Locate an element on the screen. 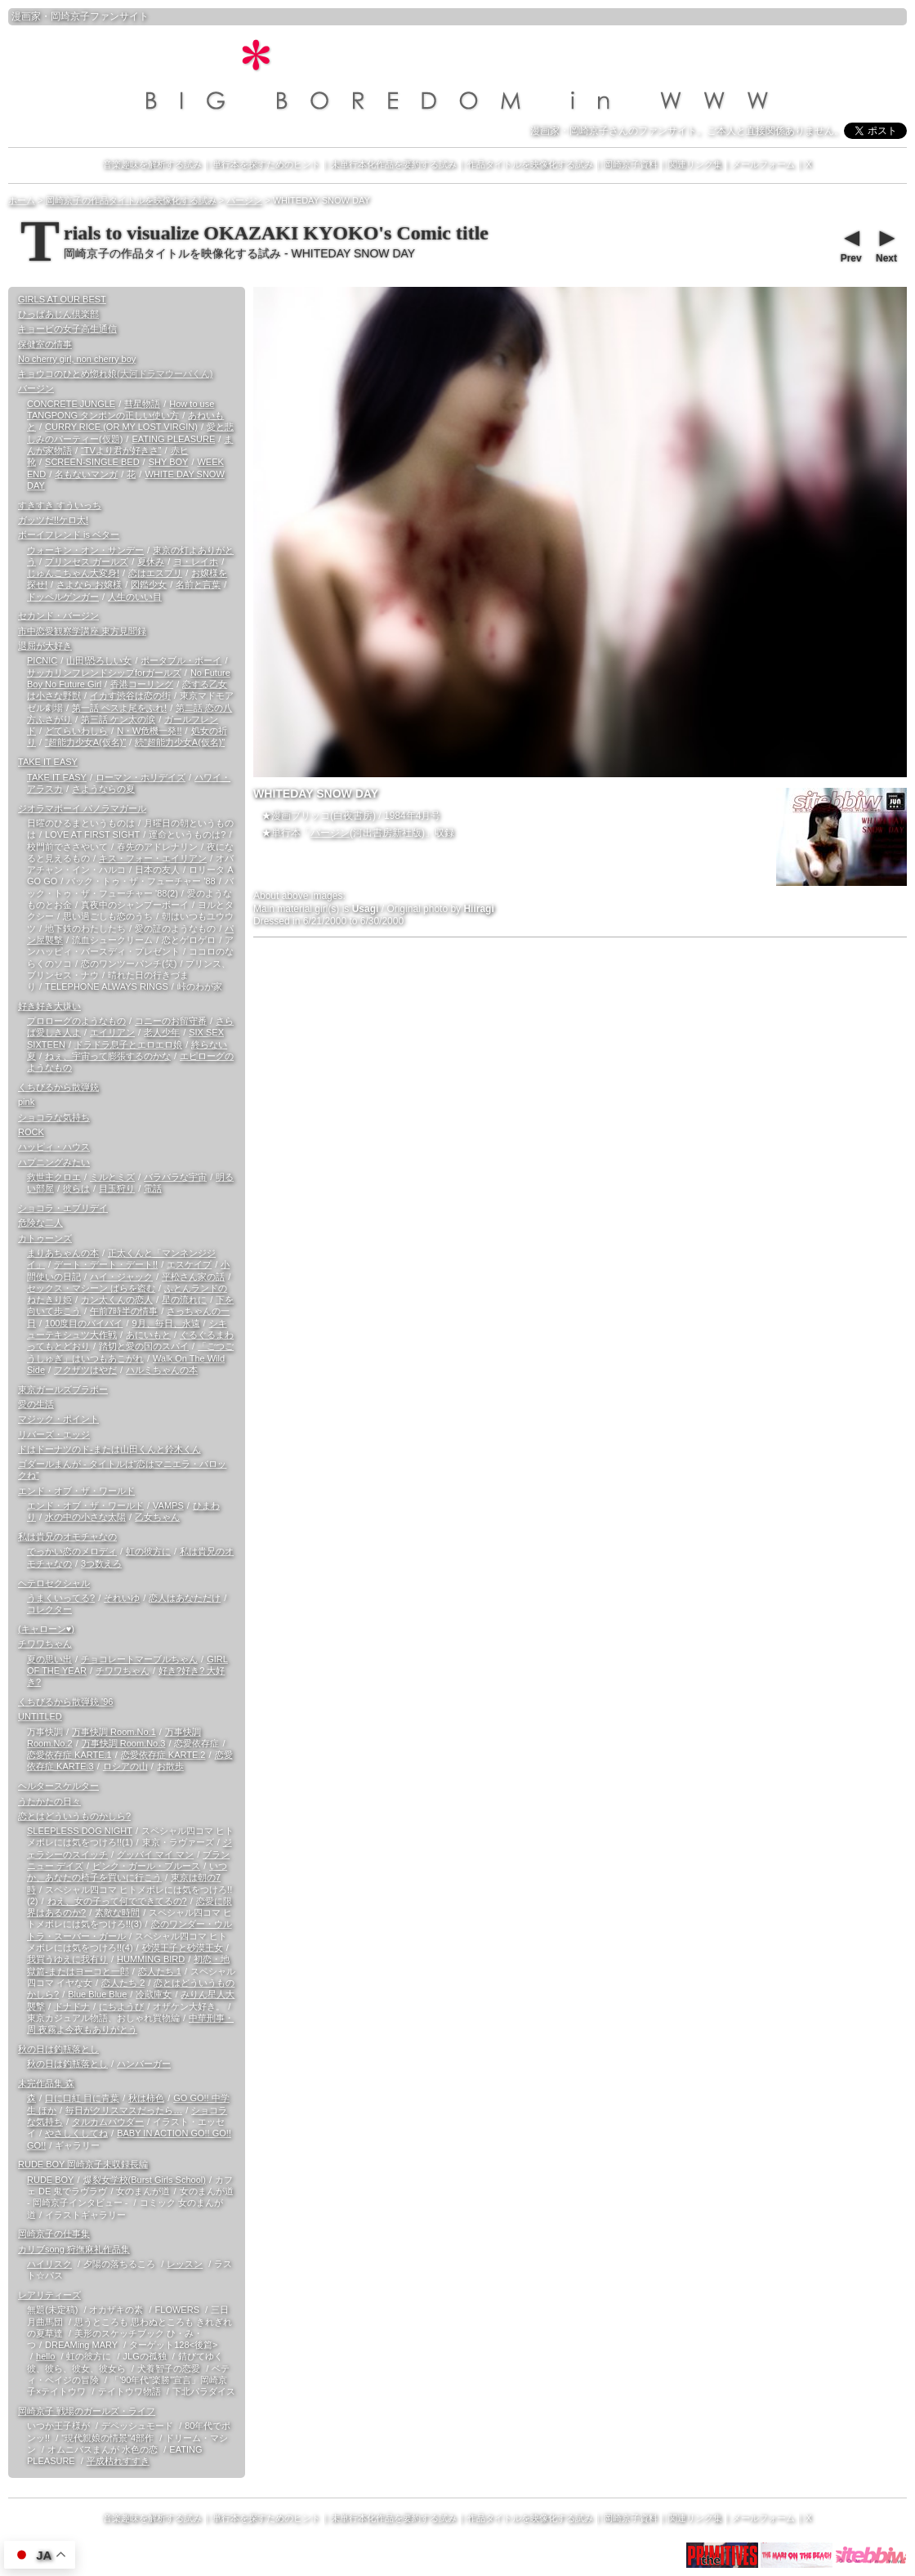 The height and width of the screenshot is (2576, 915). “超能力少女A(仮名)” is located at coordinates (85, 742).